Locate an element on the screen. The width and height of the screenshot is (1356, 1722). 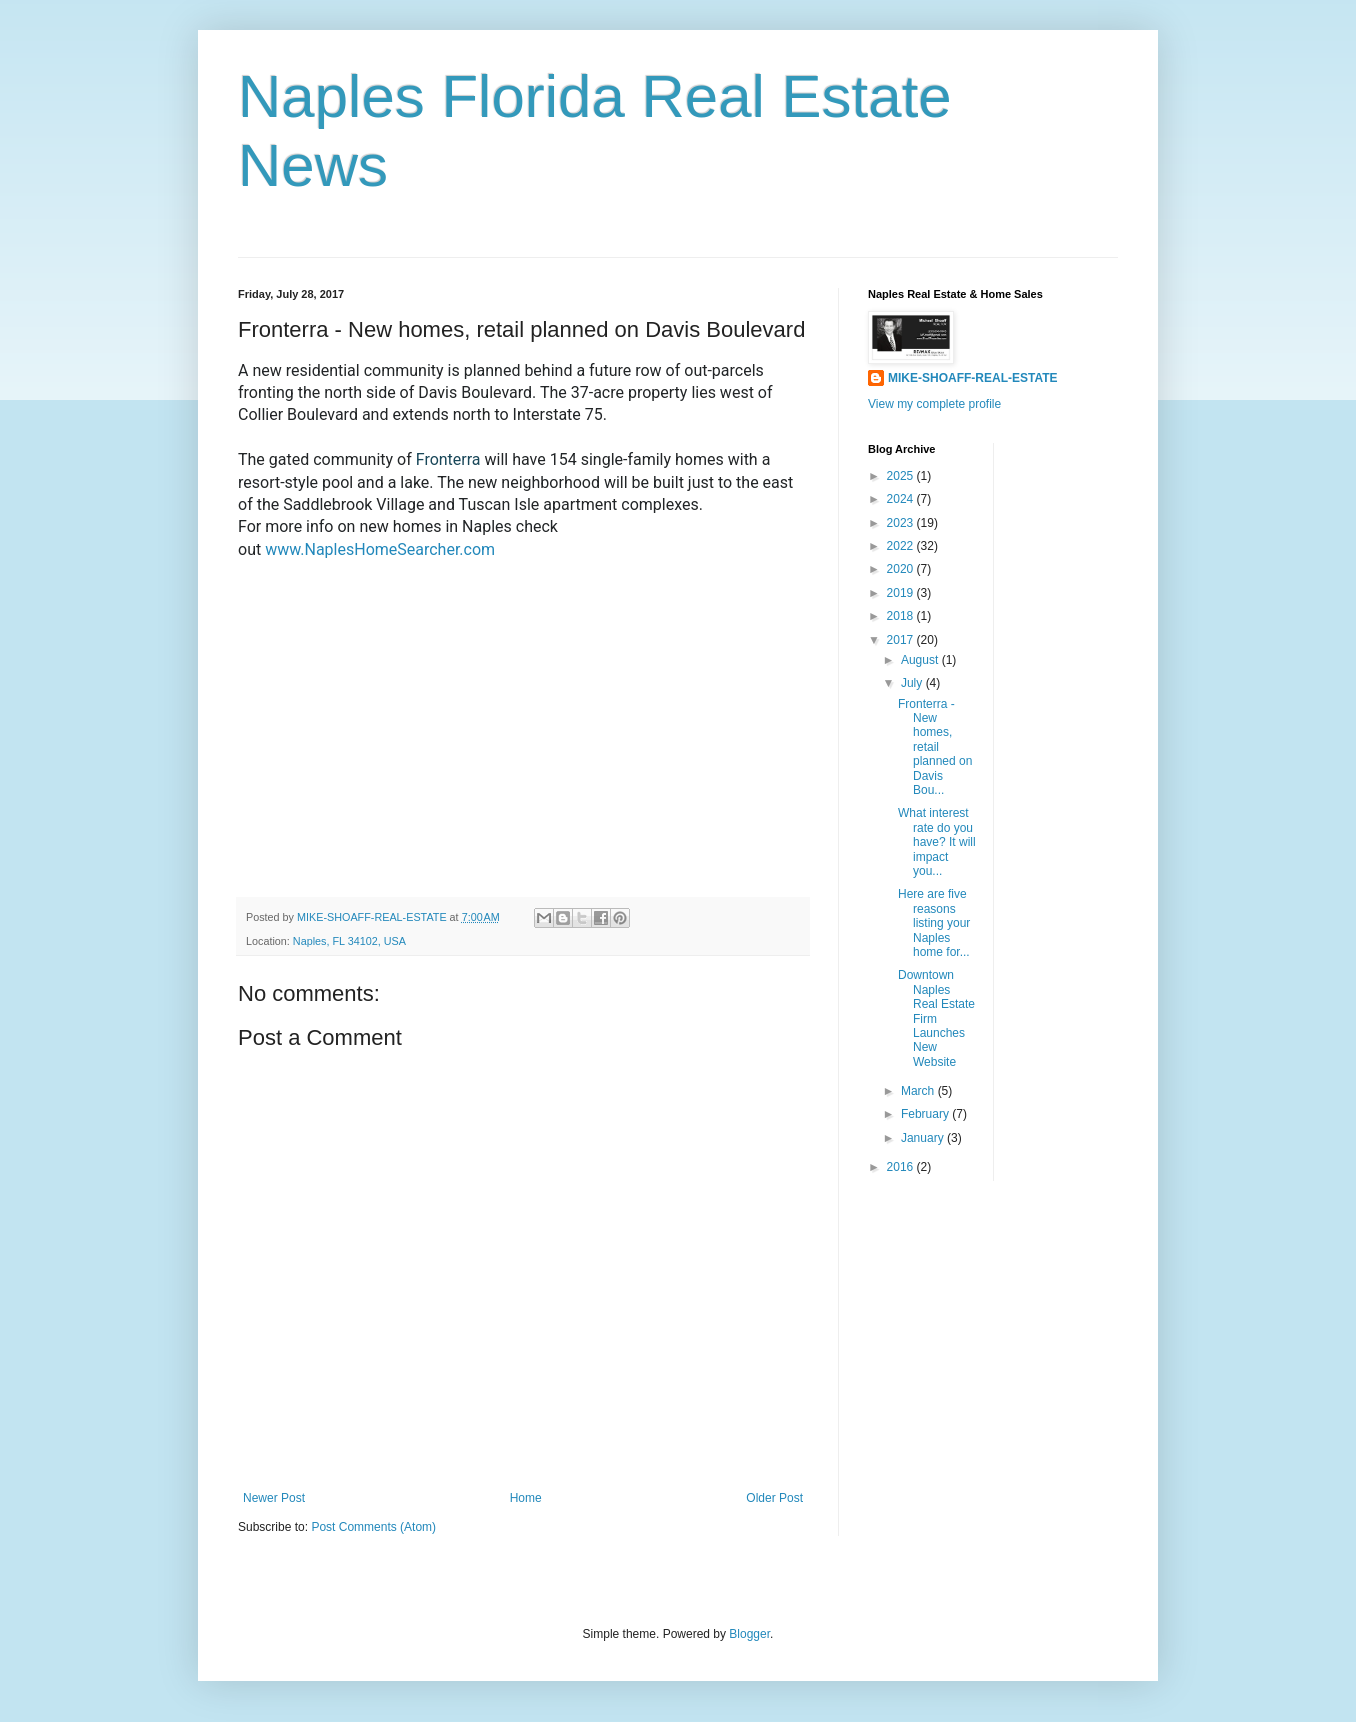
View my complete profile is located at coordinates (934, 404).